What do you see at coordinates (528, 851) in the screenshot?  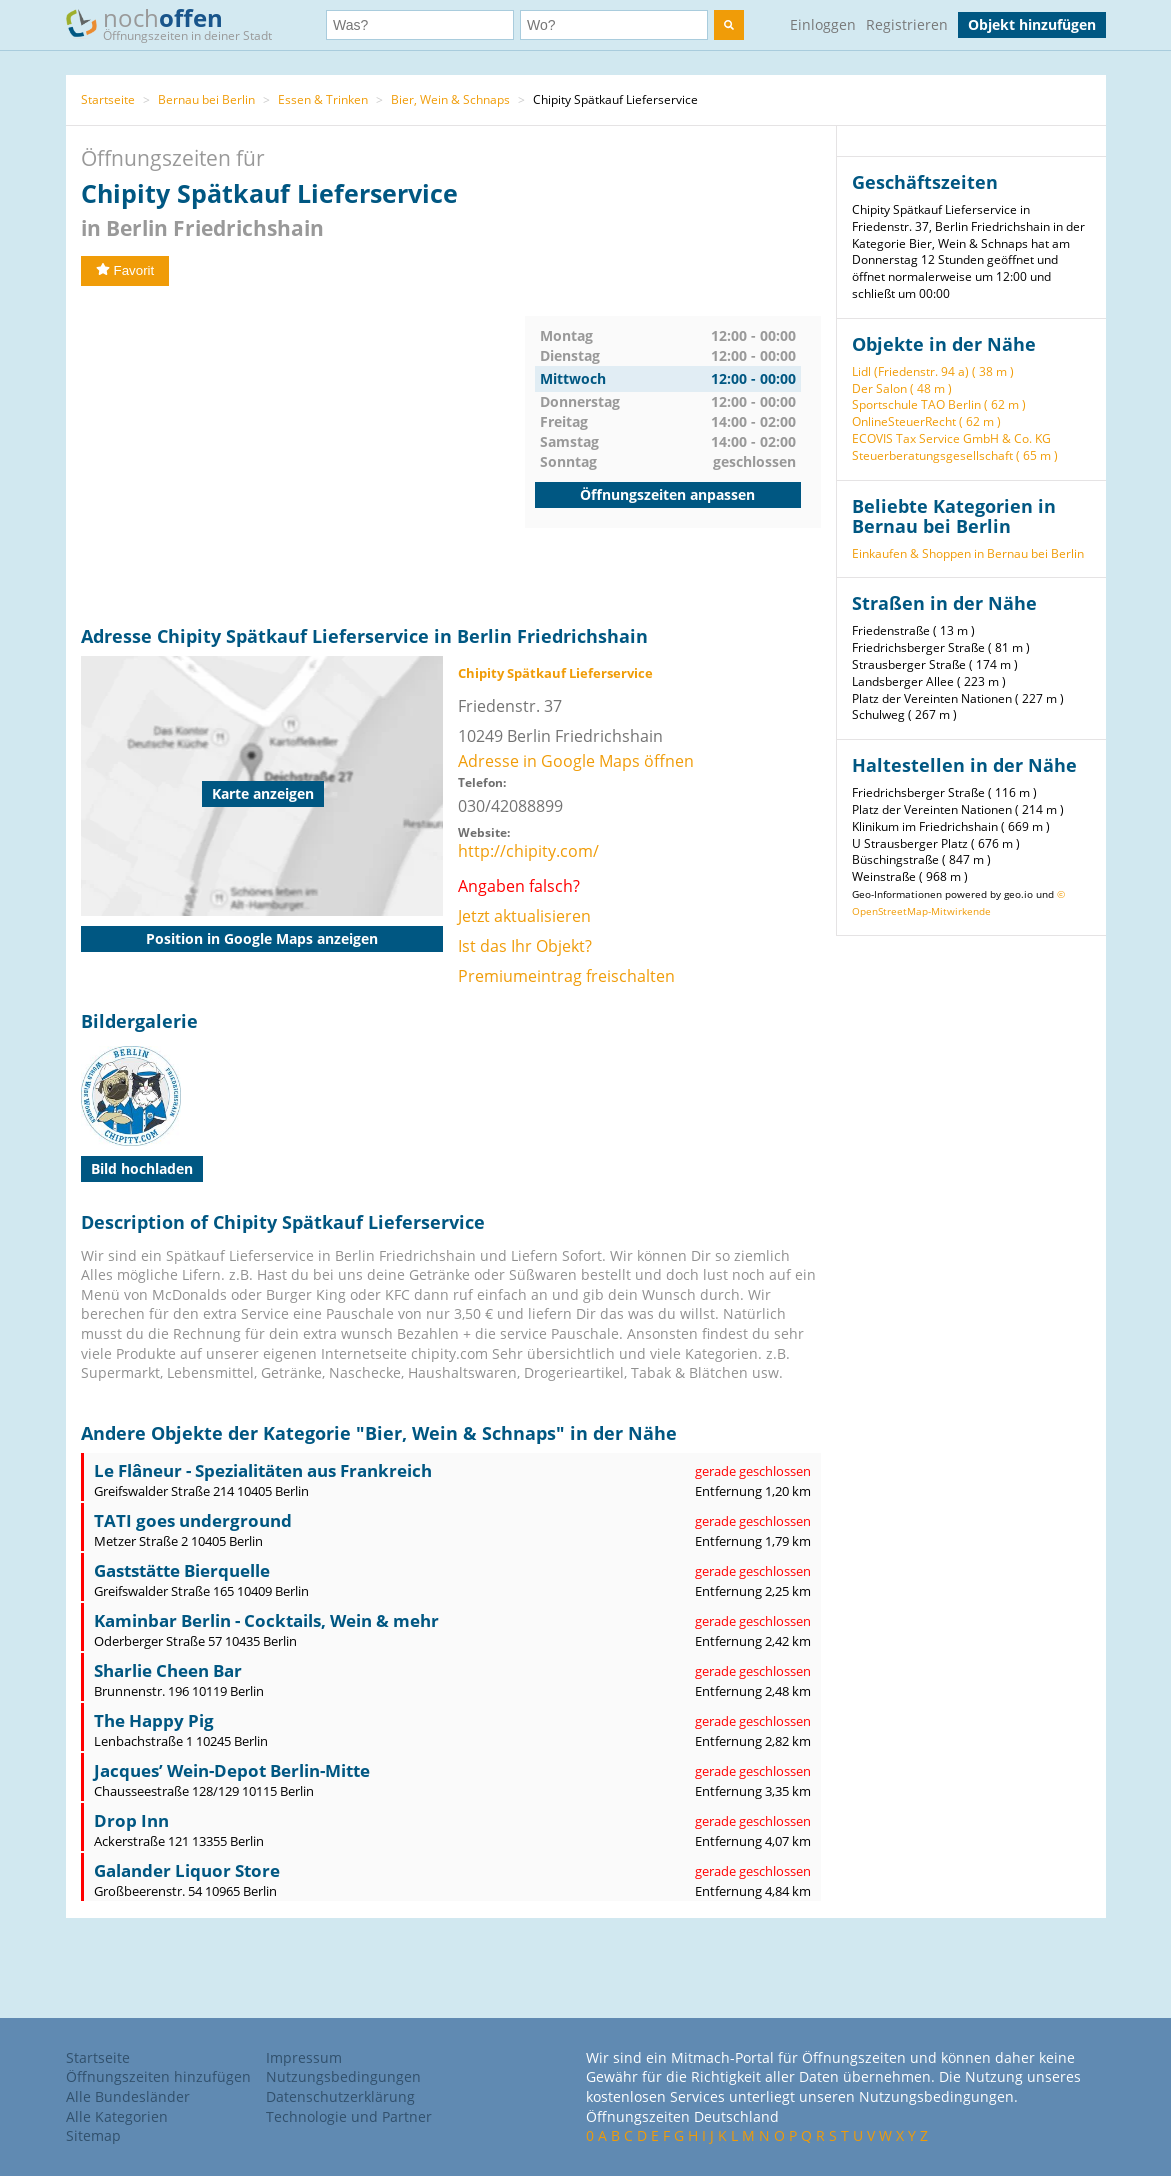 I see `http://chipity.com/` at bounding box center [528, 851].